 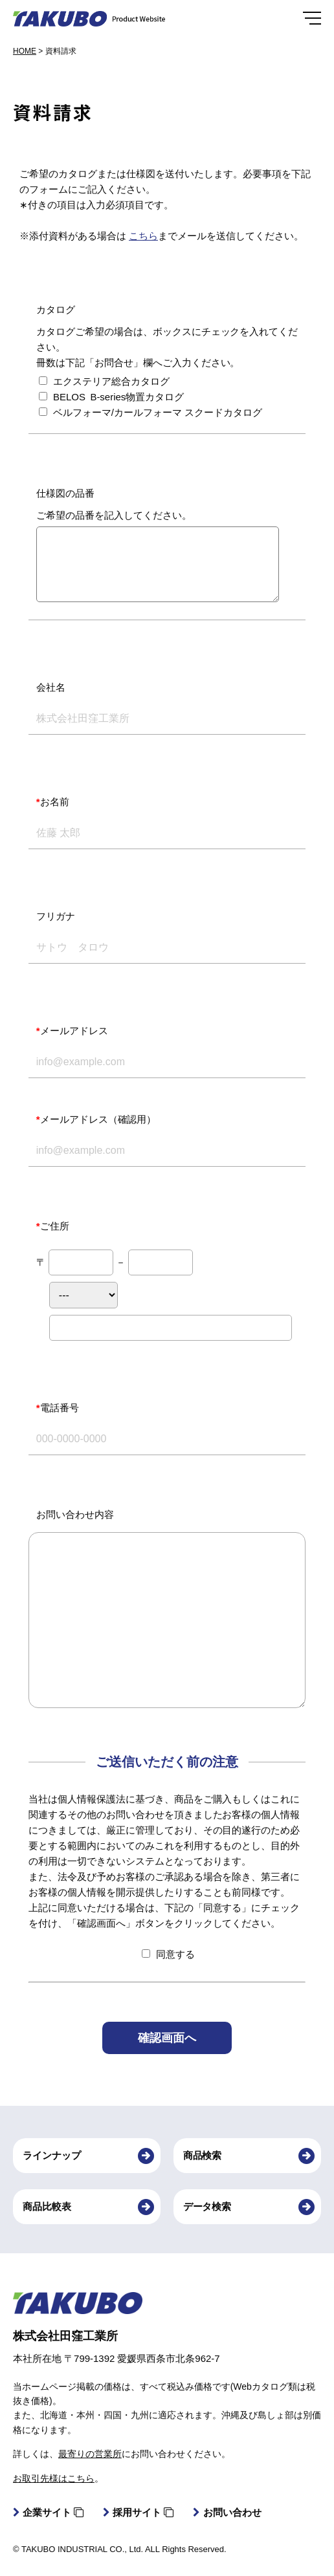 I want to click on HOME, so click(x=24, y=51).